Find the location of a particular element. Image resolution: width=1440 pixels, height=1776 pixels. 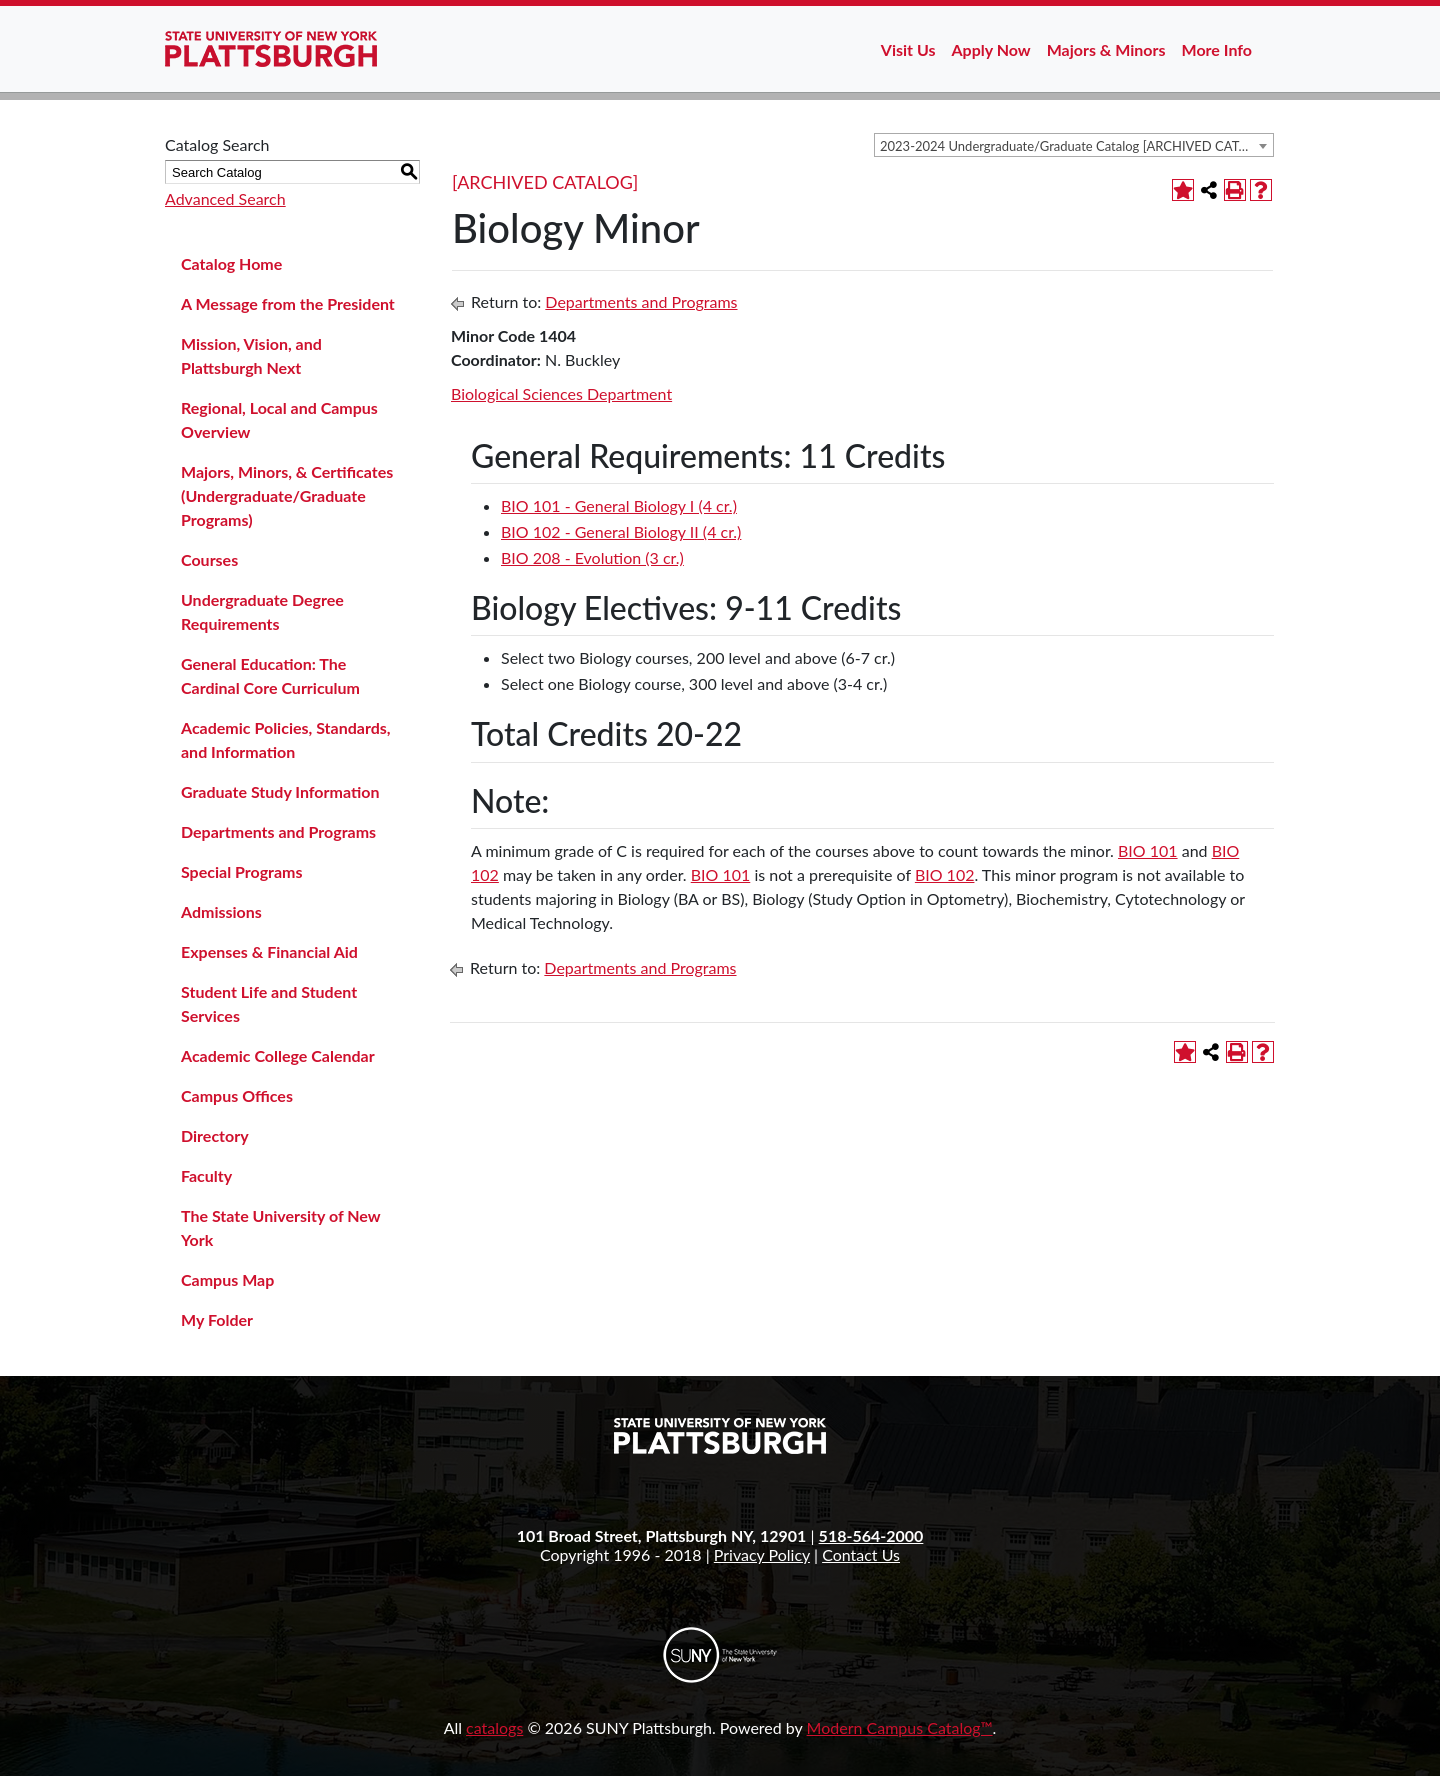

Undergraduate Degree Requirements is located at coordinates (262, 611).